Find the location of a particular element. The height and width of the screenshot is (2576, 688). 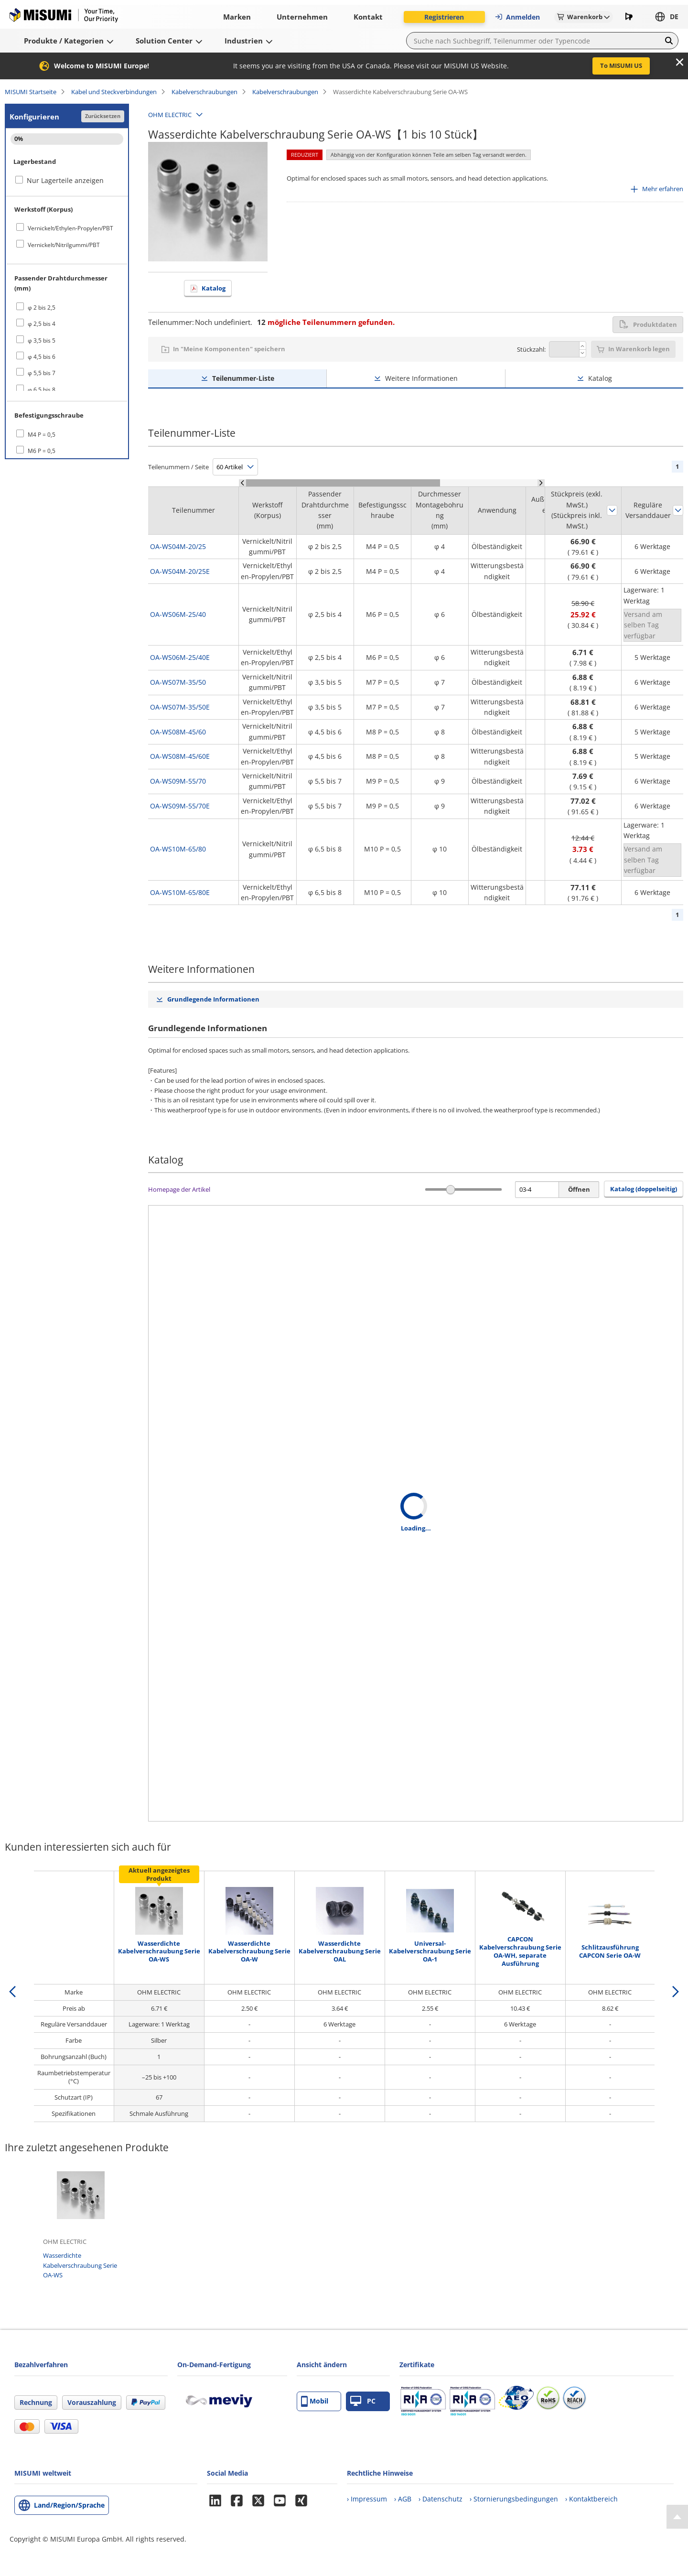

[slider] is located at coordinates (450, 1189).